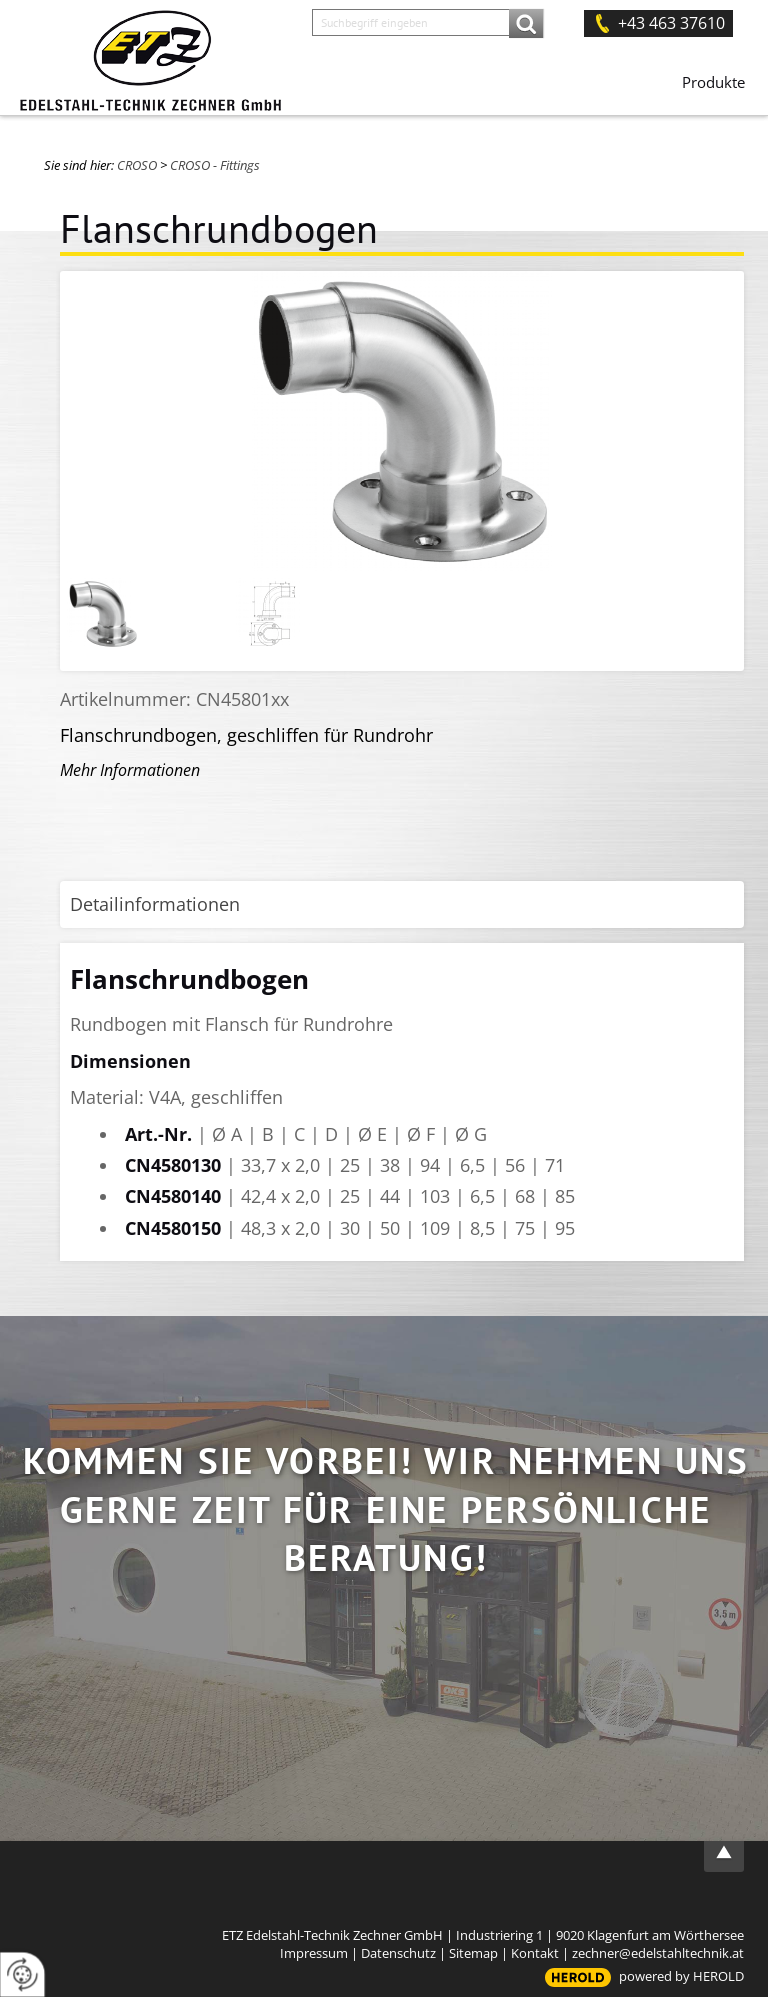 The image size is (768, 1997). What do you see at coordinates (398, 1953) in the screenshot?
I see `Datenschutz` at bounding box center [398, 1953].